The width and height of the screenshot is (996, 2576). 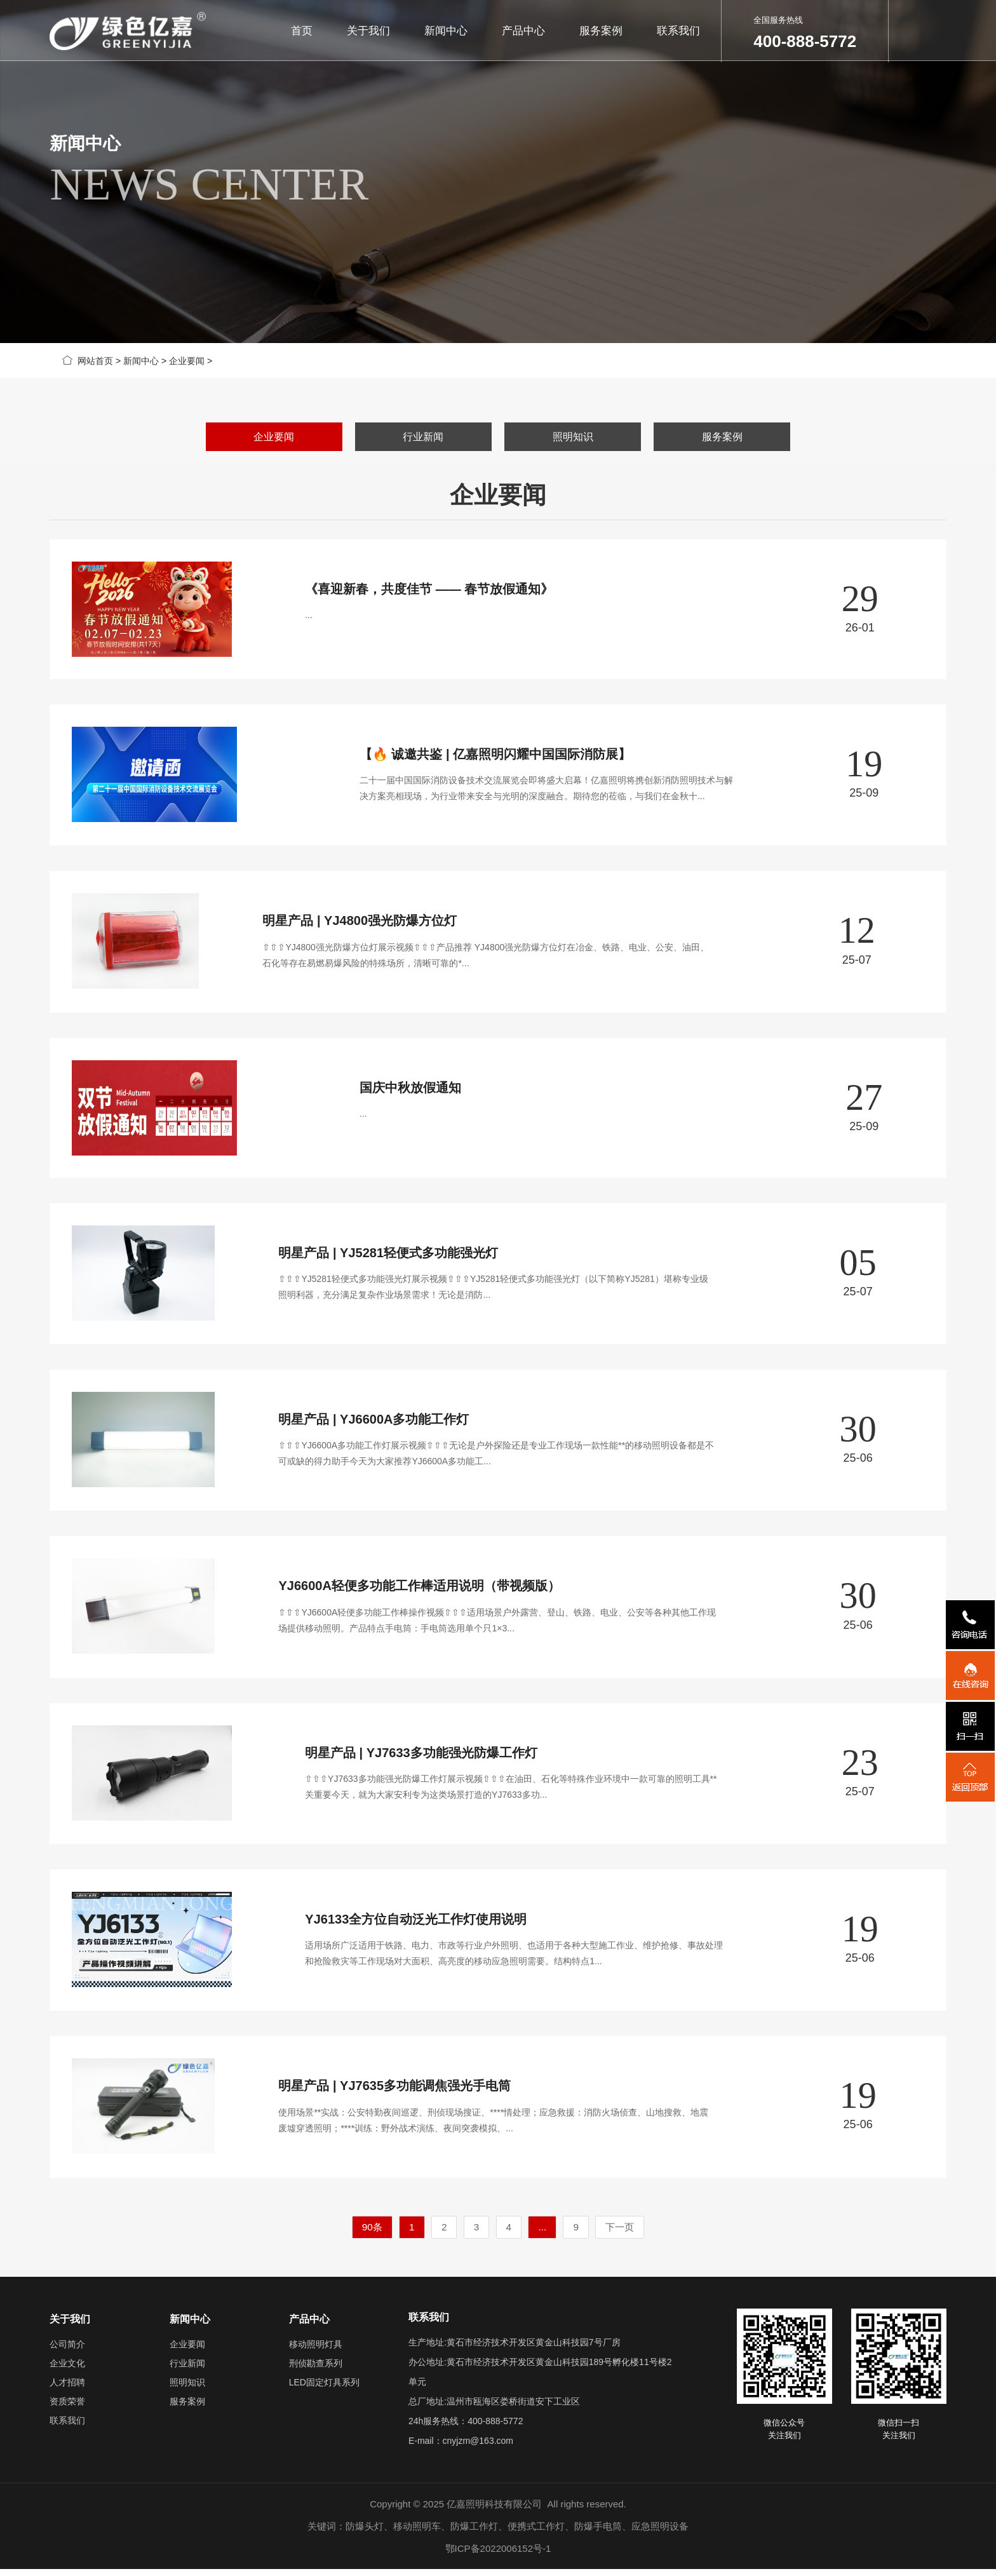 I want to click on 企业要闻, so click(x=187, y=361).